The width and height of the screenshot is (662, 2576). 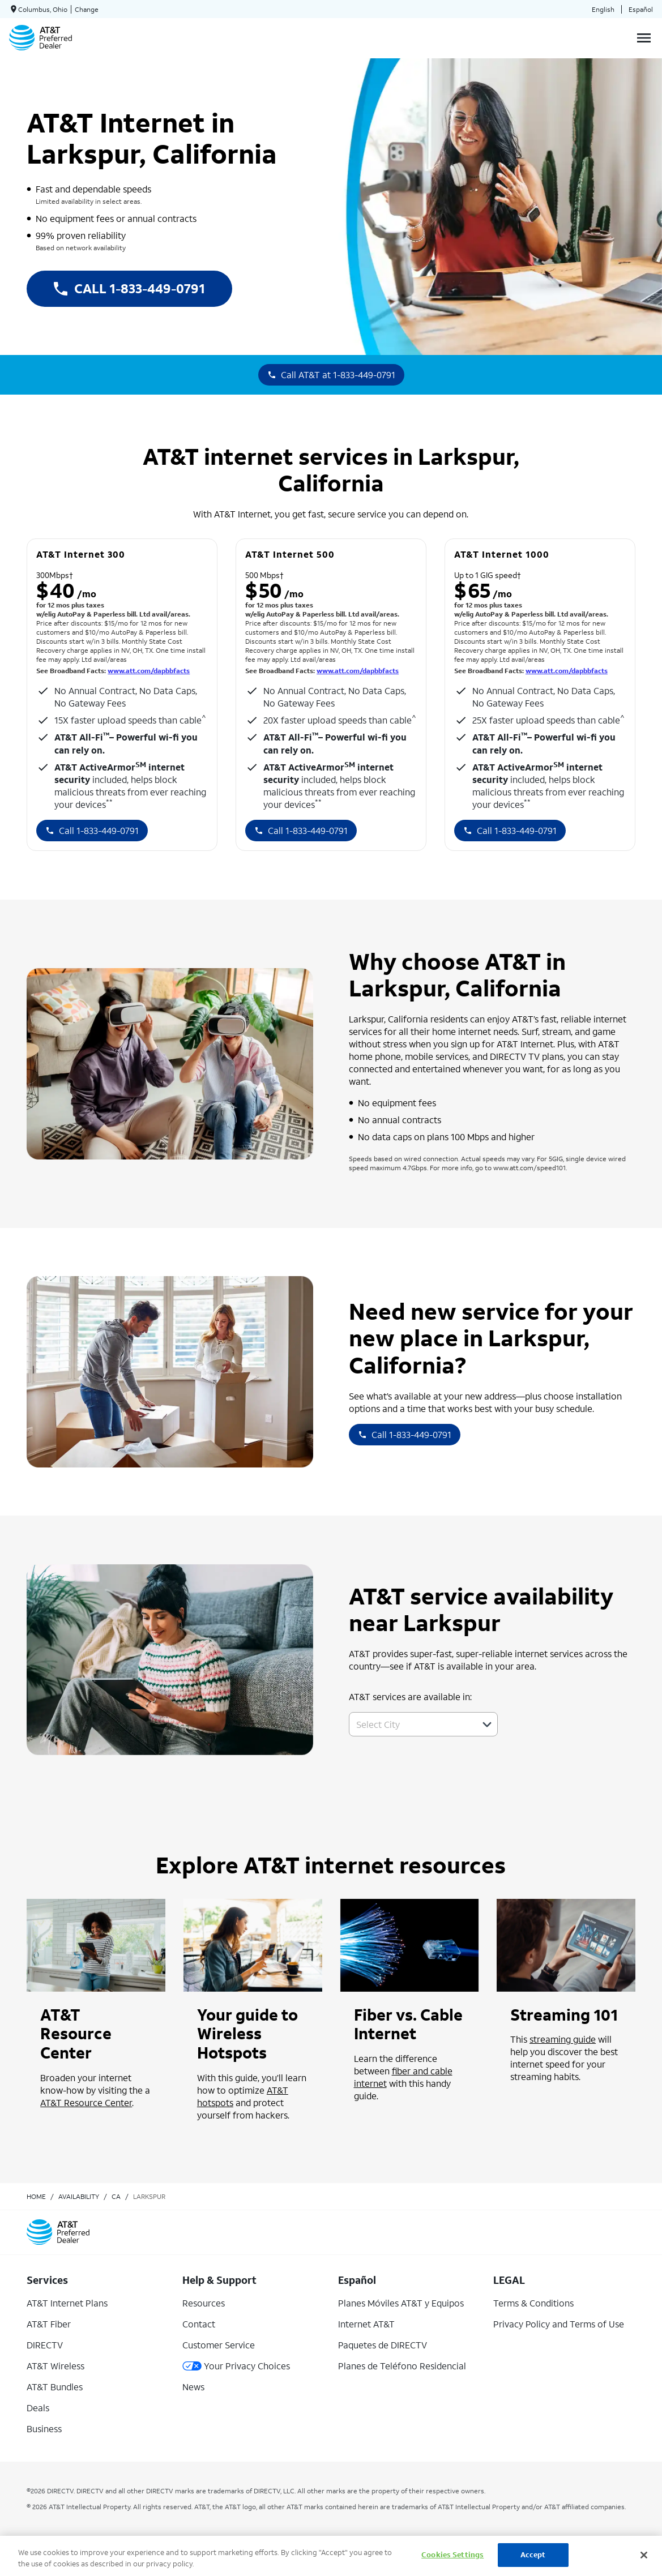 What do you see at coordinates (67, 2303) in the screenshot?
I see `AT&T Internet Plans` at bounding box center [67, 2303].